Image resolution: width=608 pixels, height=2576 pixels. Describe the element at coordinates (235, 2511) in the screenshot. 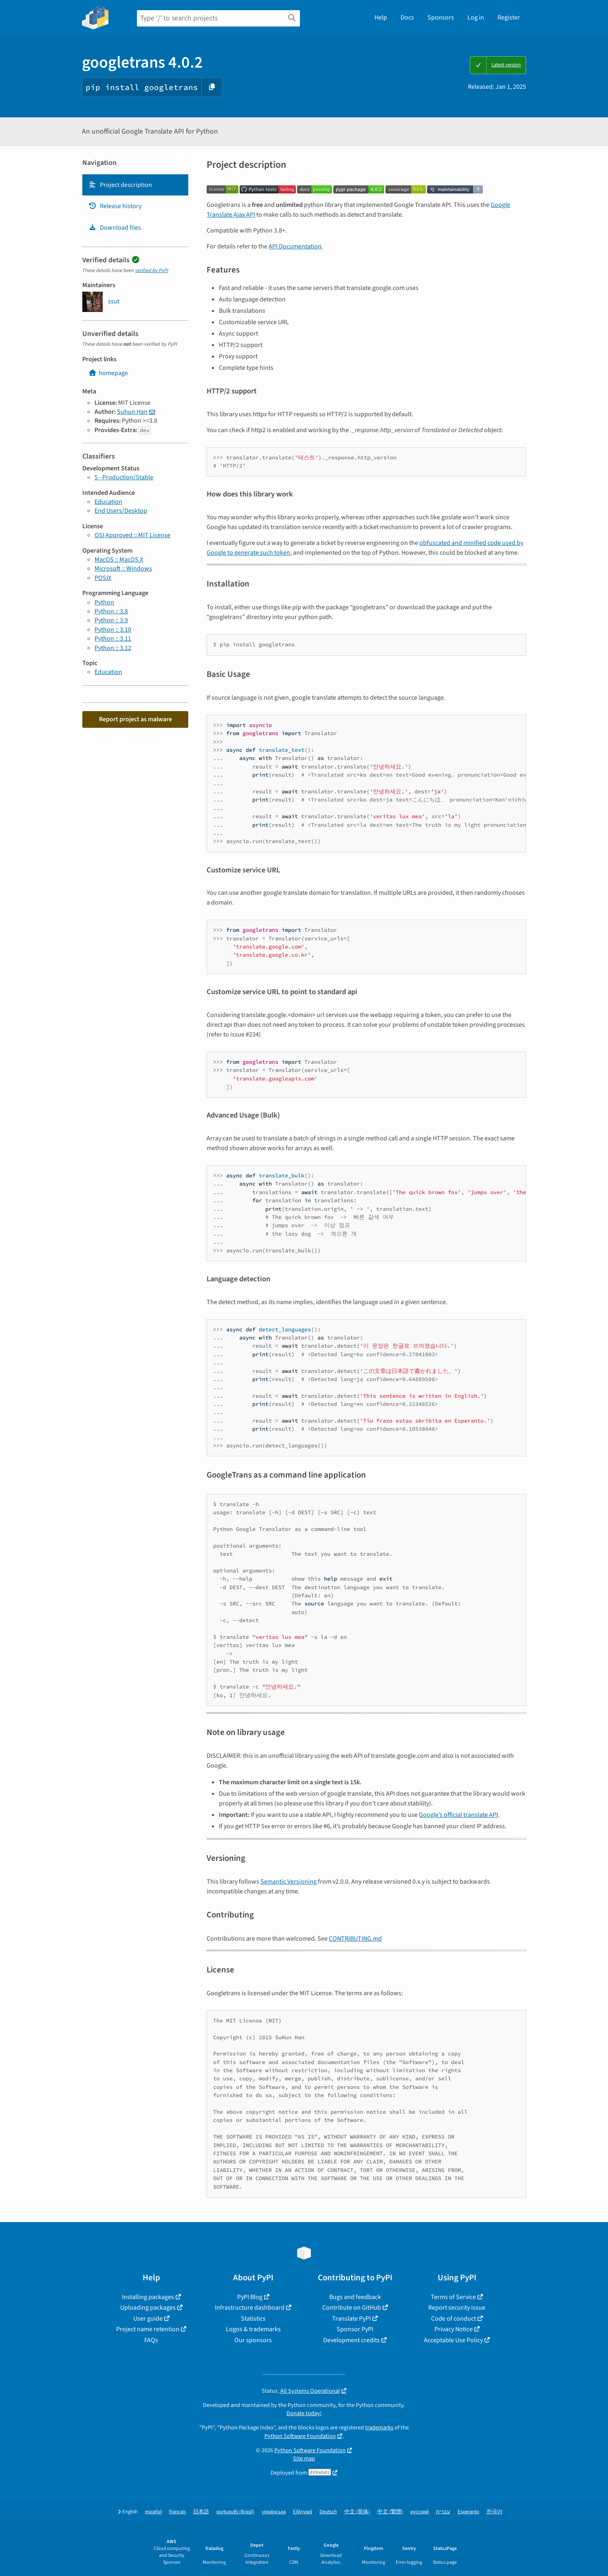

I see `português (Brasil)` at that location.